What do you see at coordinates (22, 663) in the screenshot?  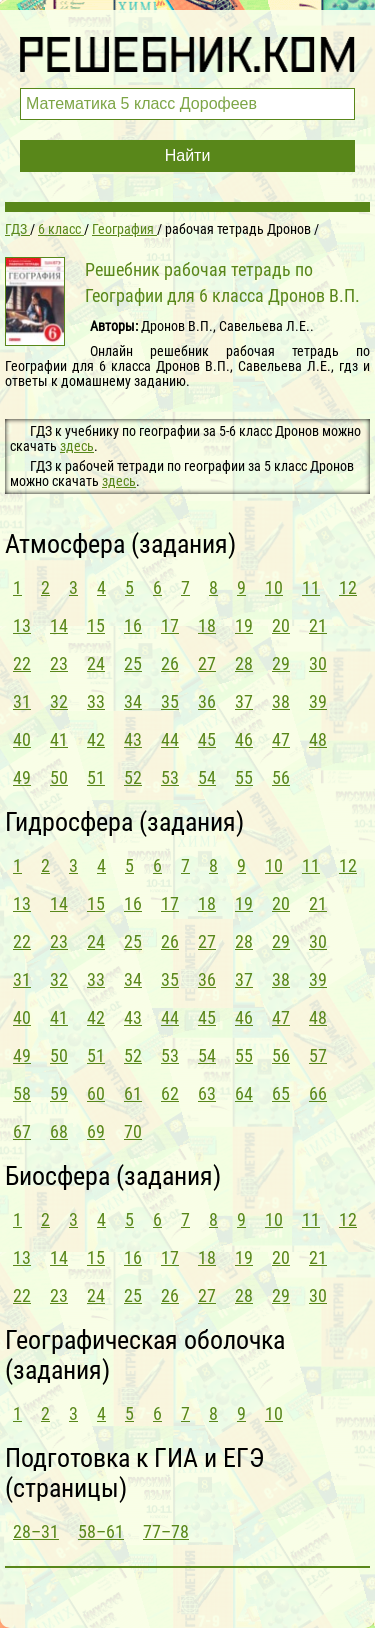 I see `22` at bounding box center [22, 663].